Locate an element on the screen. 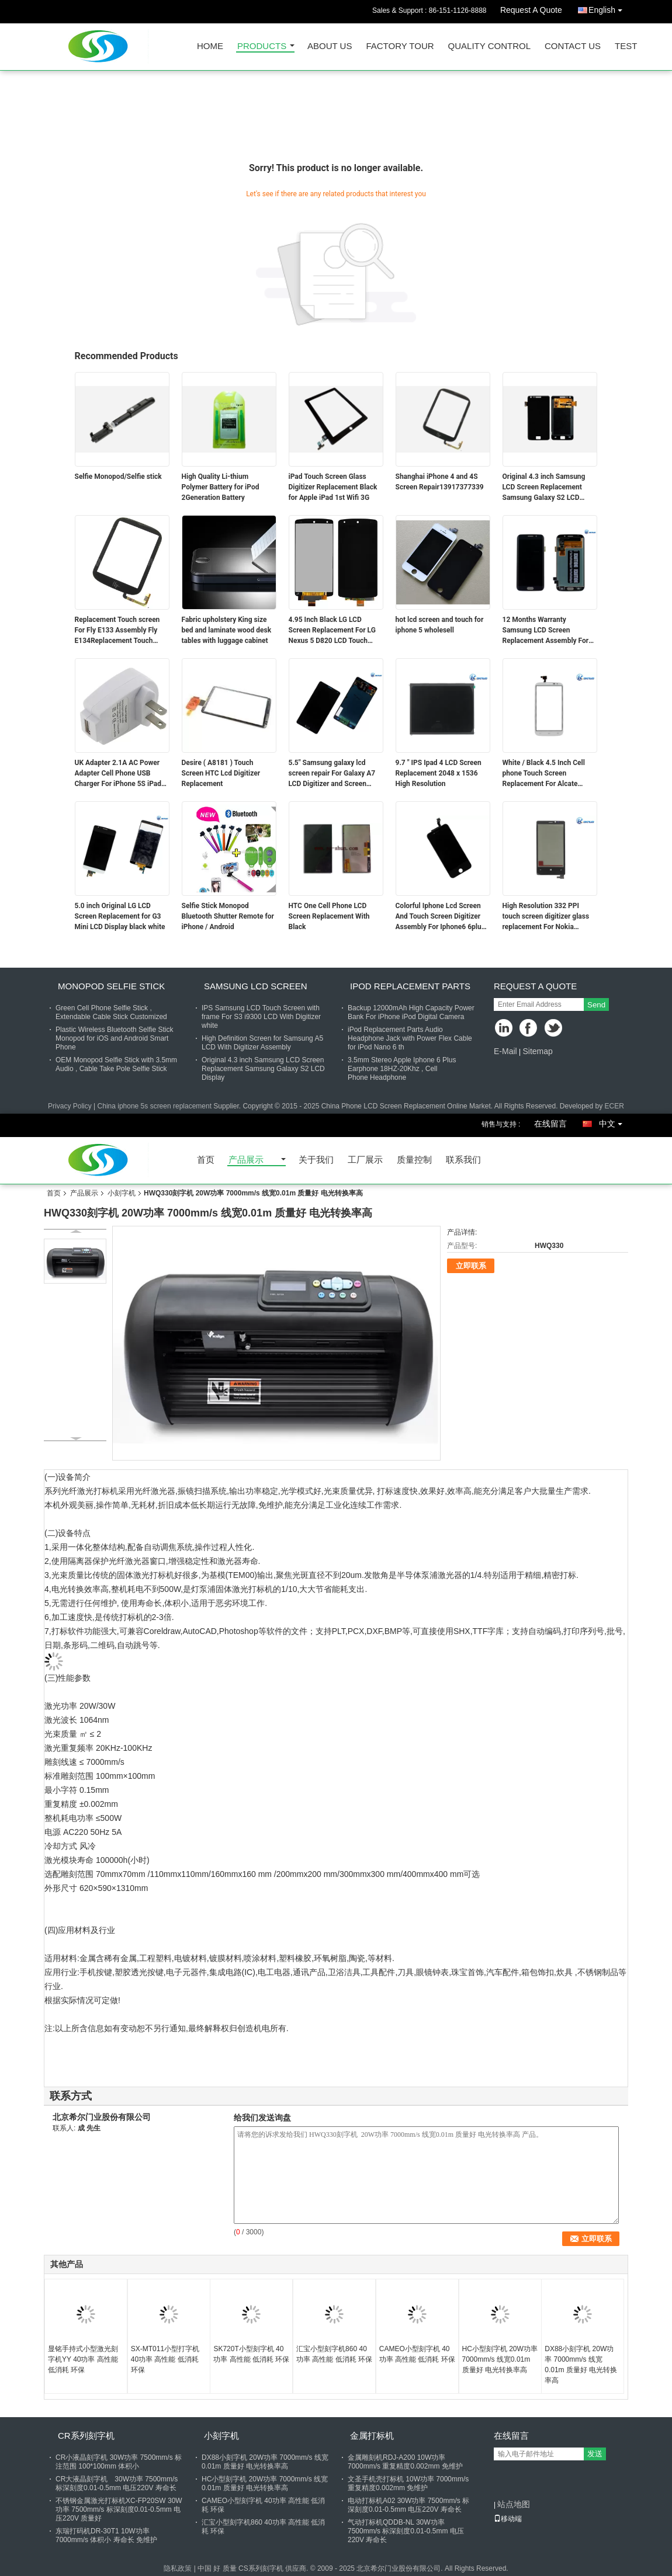  工厂展示 is located at coordinates (365, 1160).